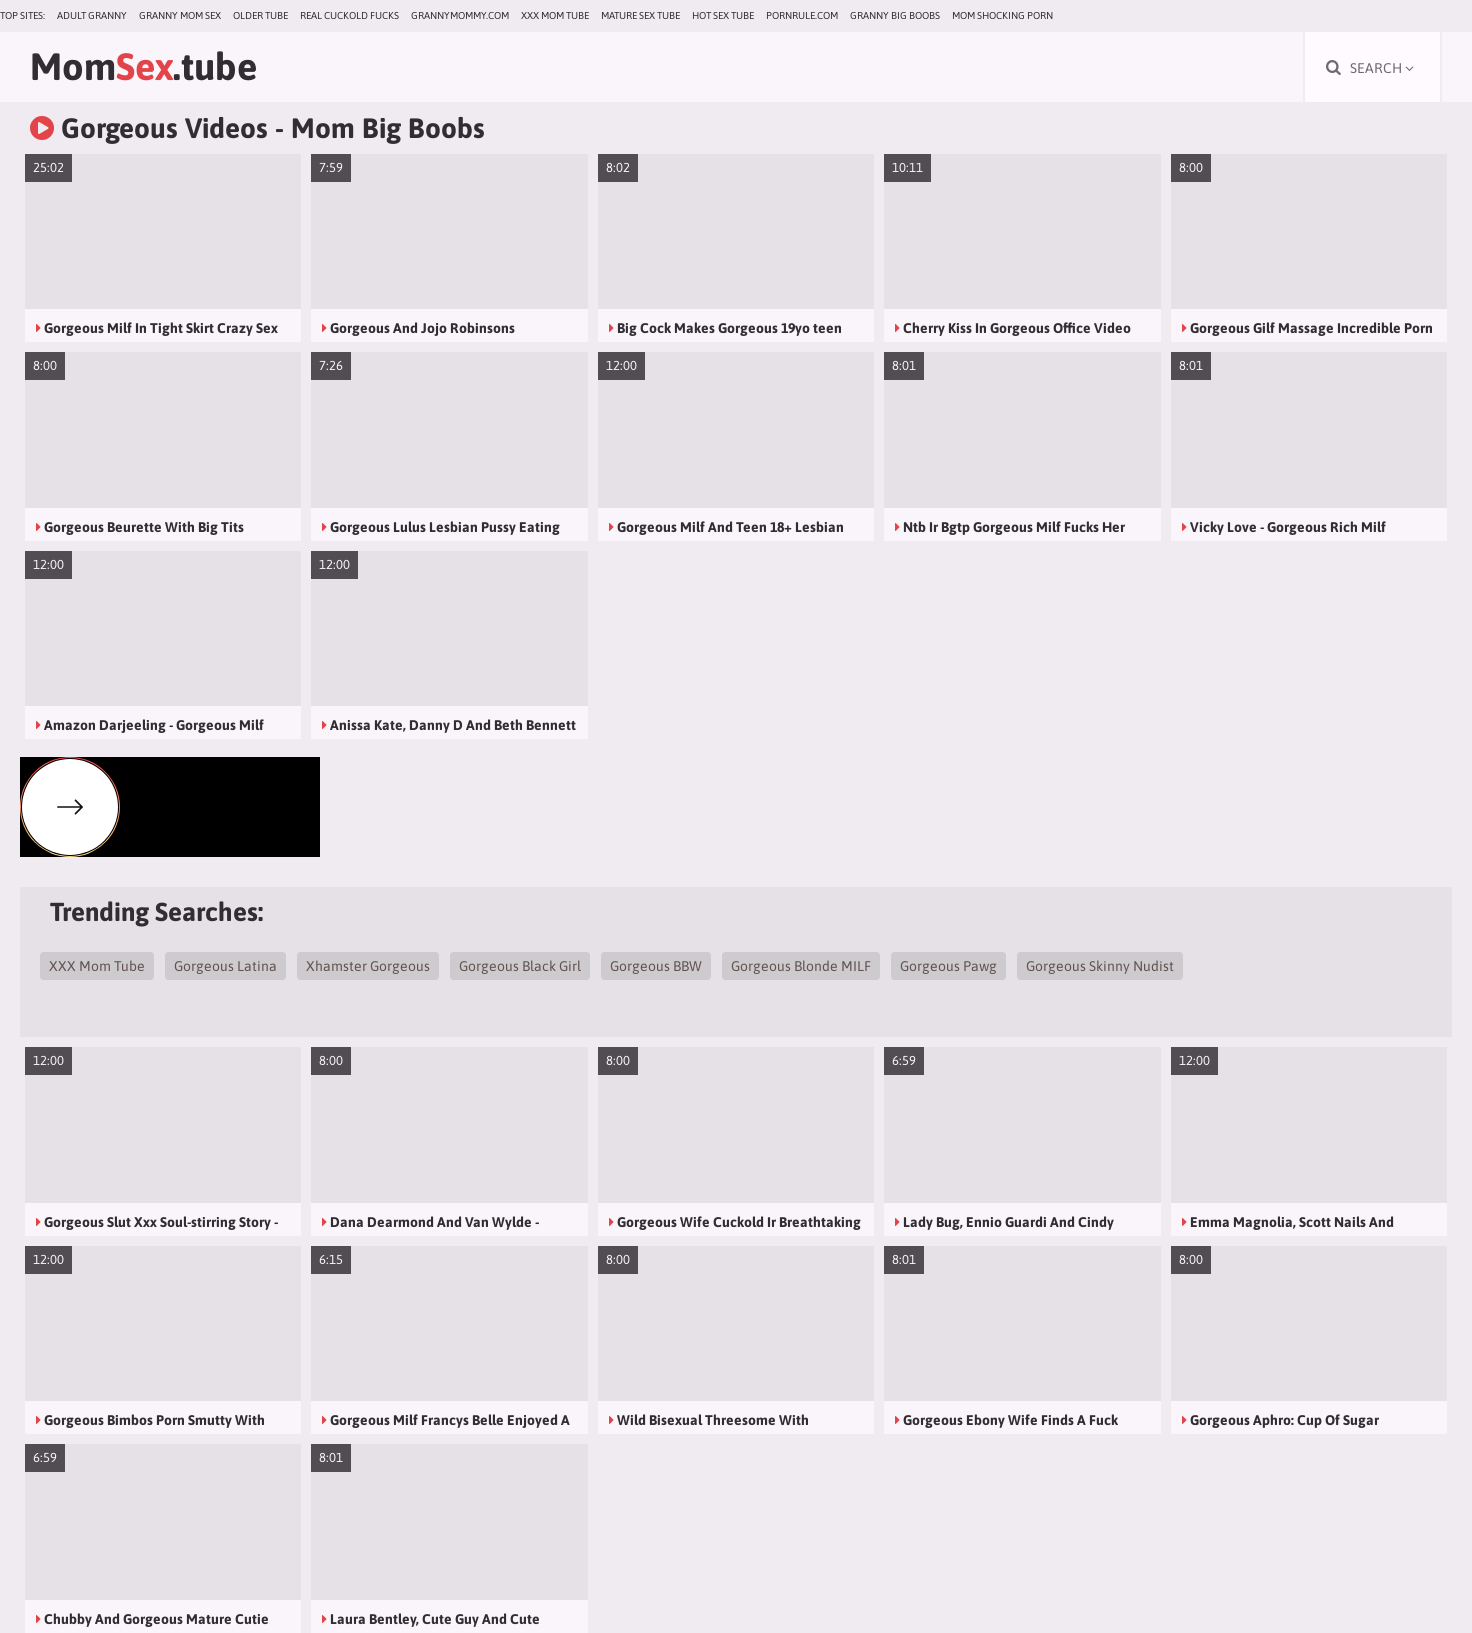  Describe the element at coordinates (1100, 966) in the screenshot. I see `Gorgeous Skinny Nudist` at that location.